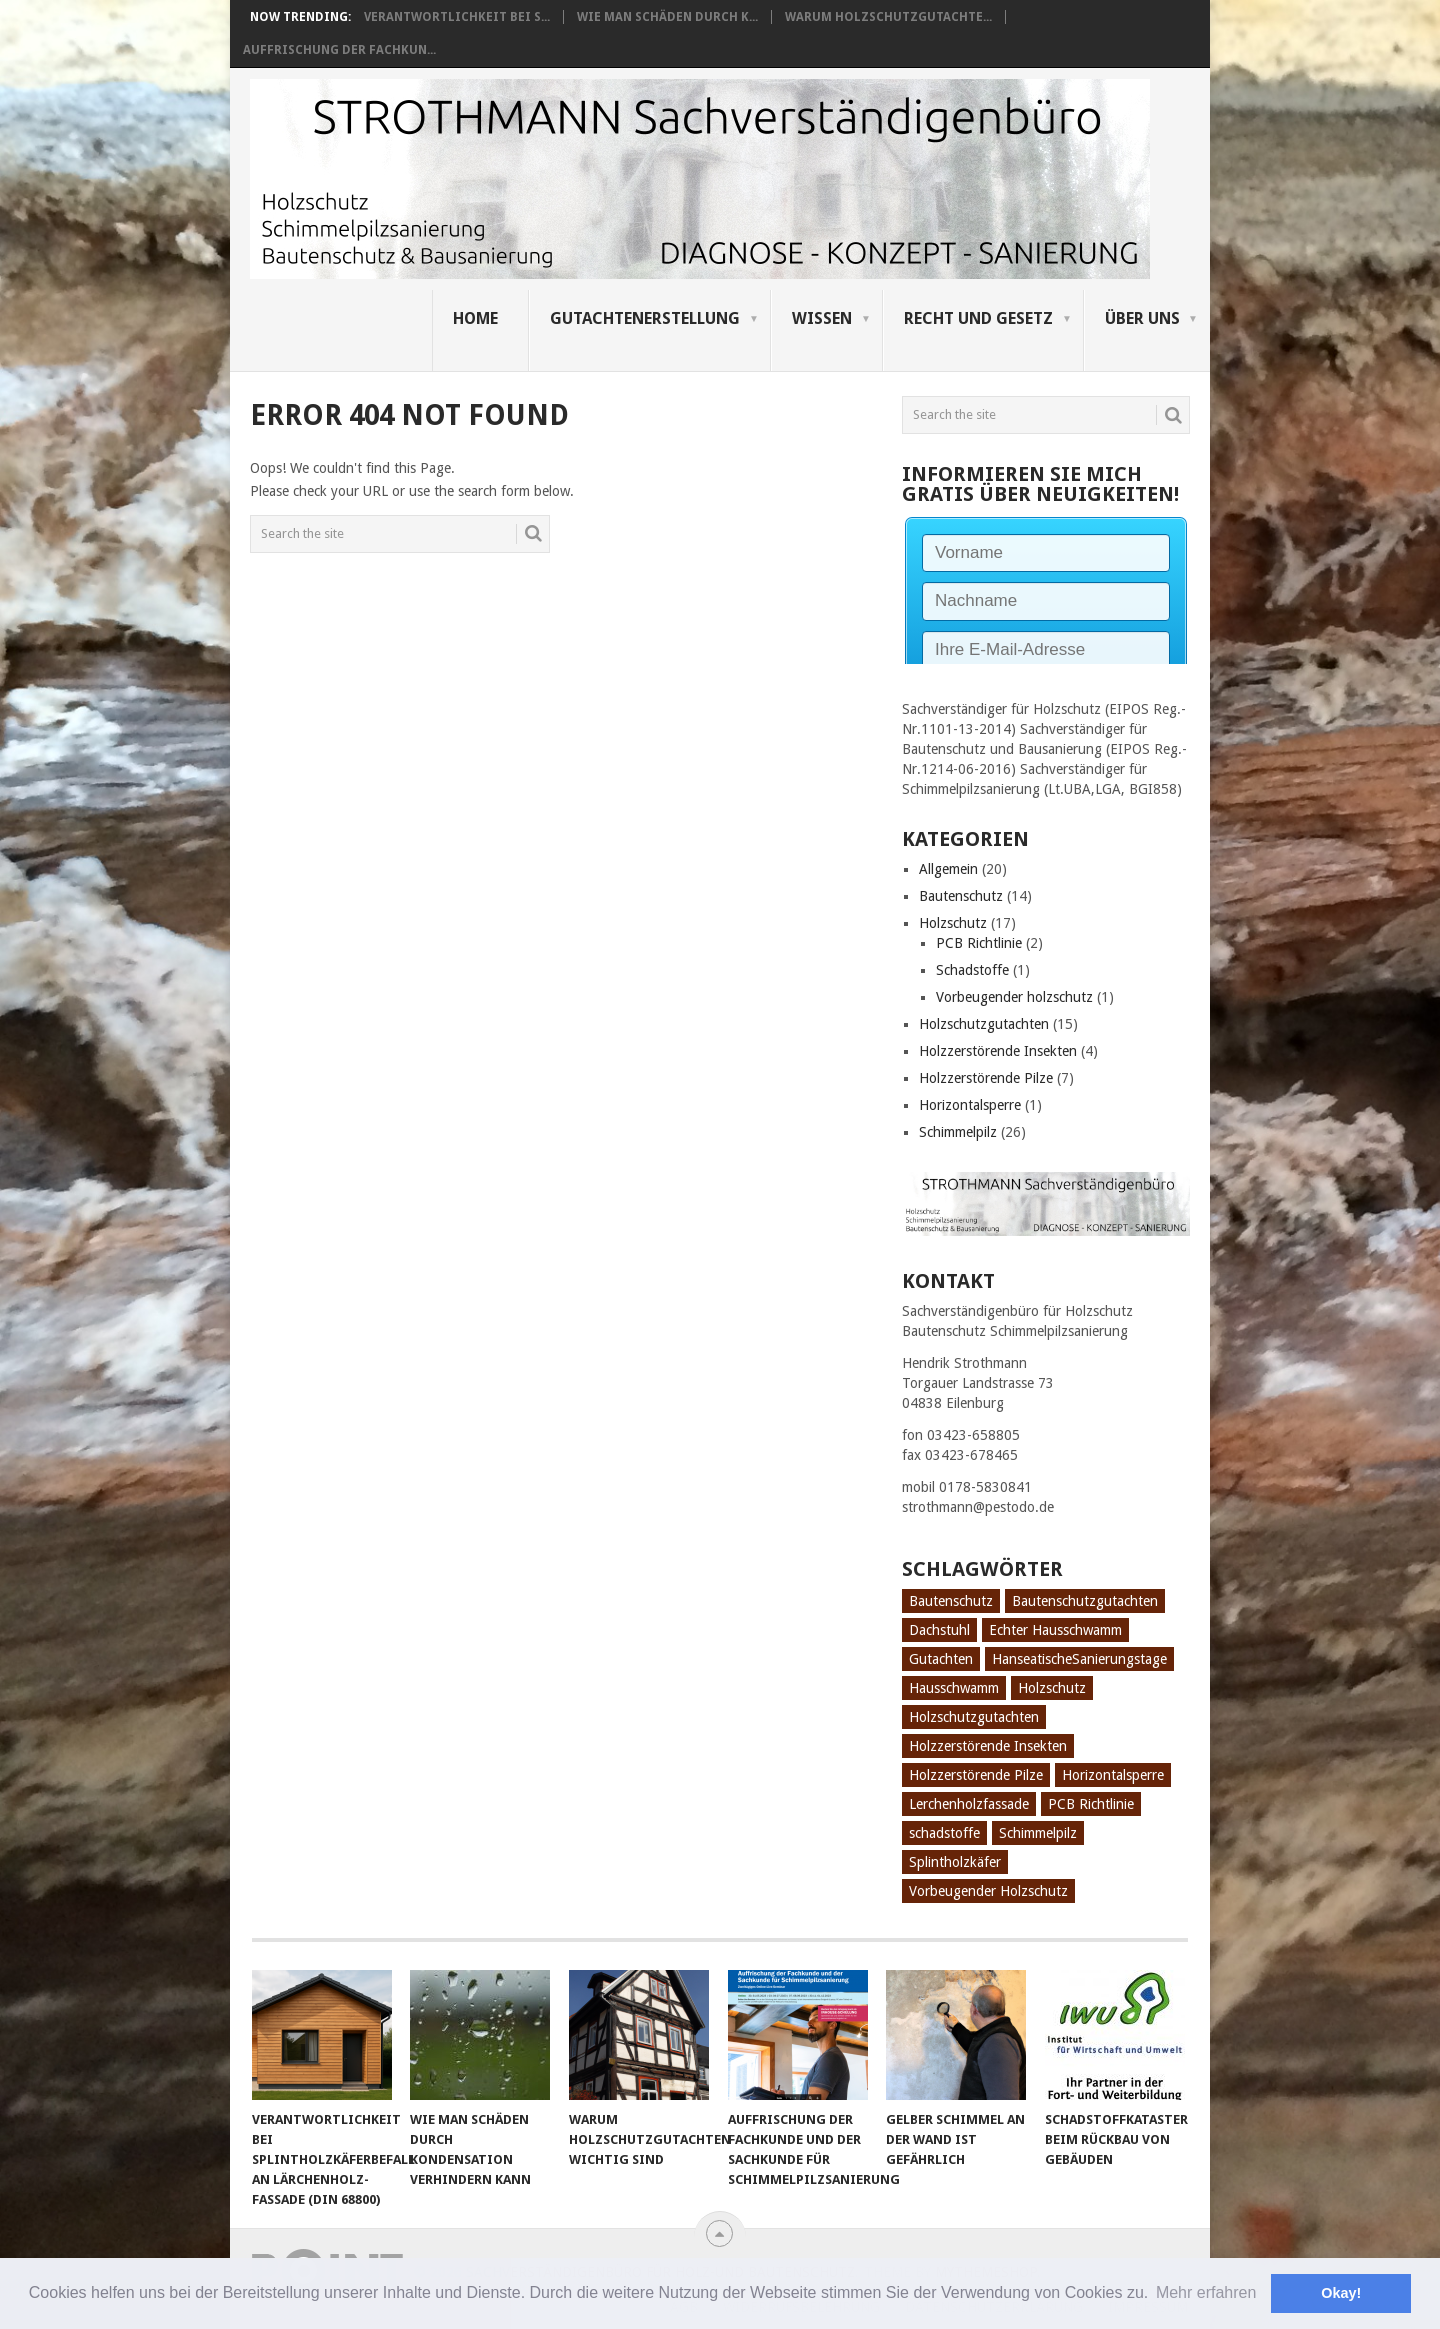 The height and width of the screenshot is (2329, 1440). Describe the element at coordinates (1052, 1688) in the screenshot. I see `Holzschutz [Holzschutz (10 Einträge)]` at that location.